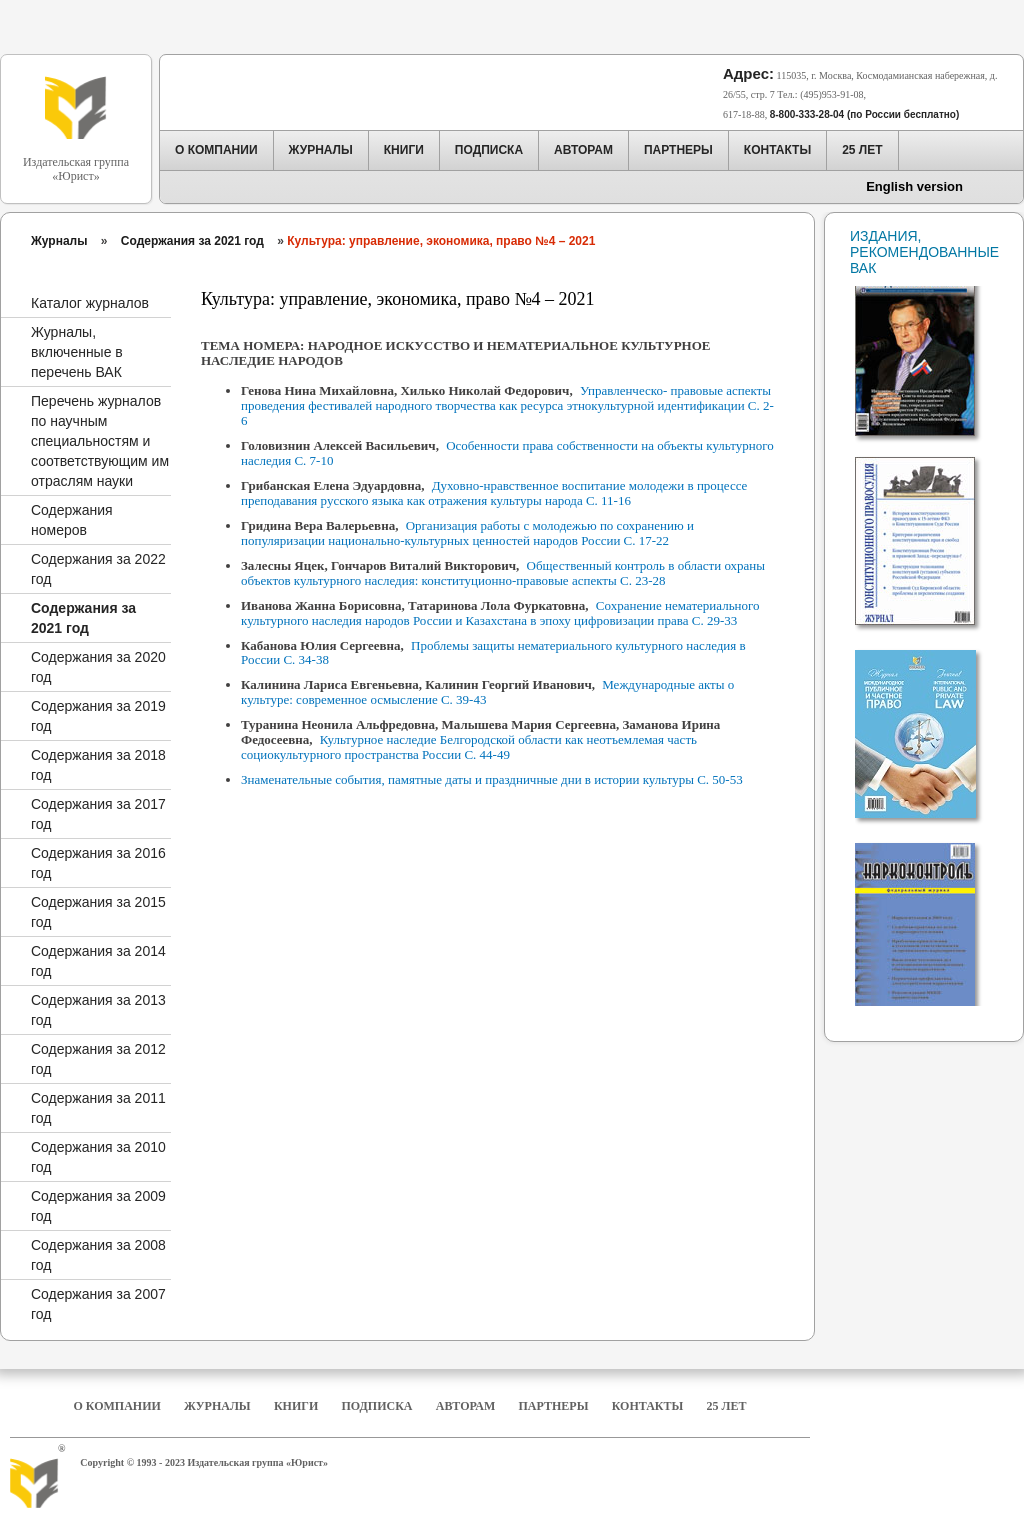 The image size is (1024, 1523). I want to click on Культурное наследие Белгородской области как неотъемлемая часть социокультурного пространства России С. 44-49, so click(469, 747).